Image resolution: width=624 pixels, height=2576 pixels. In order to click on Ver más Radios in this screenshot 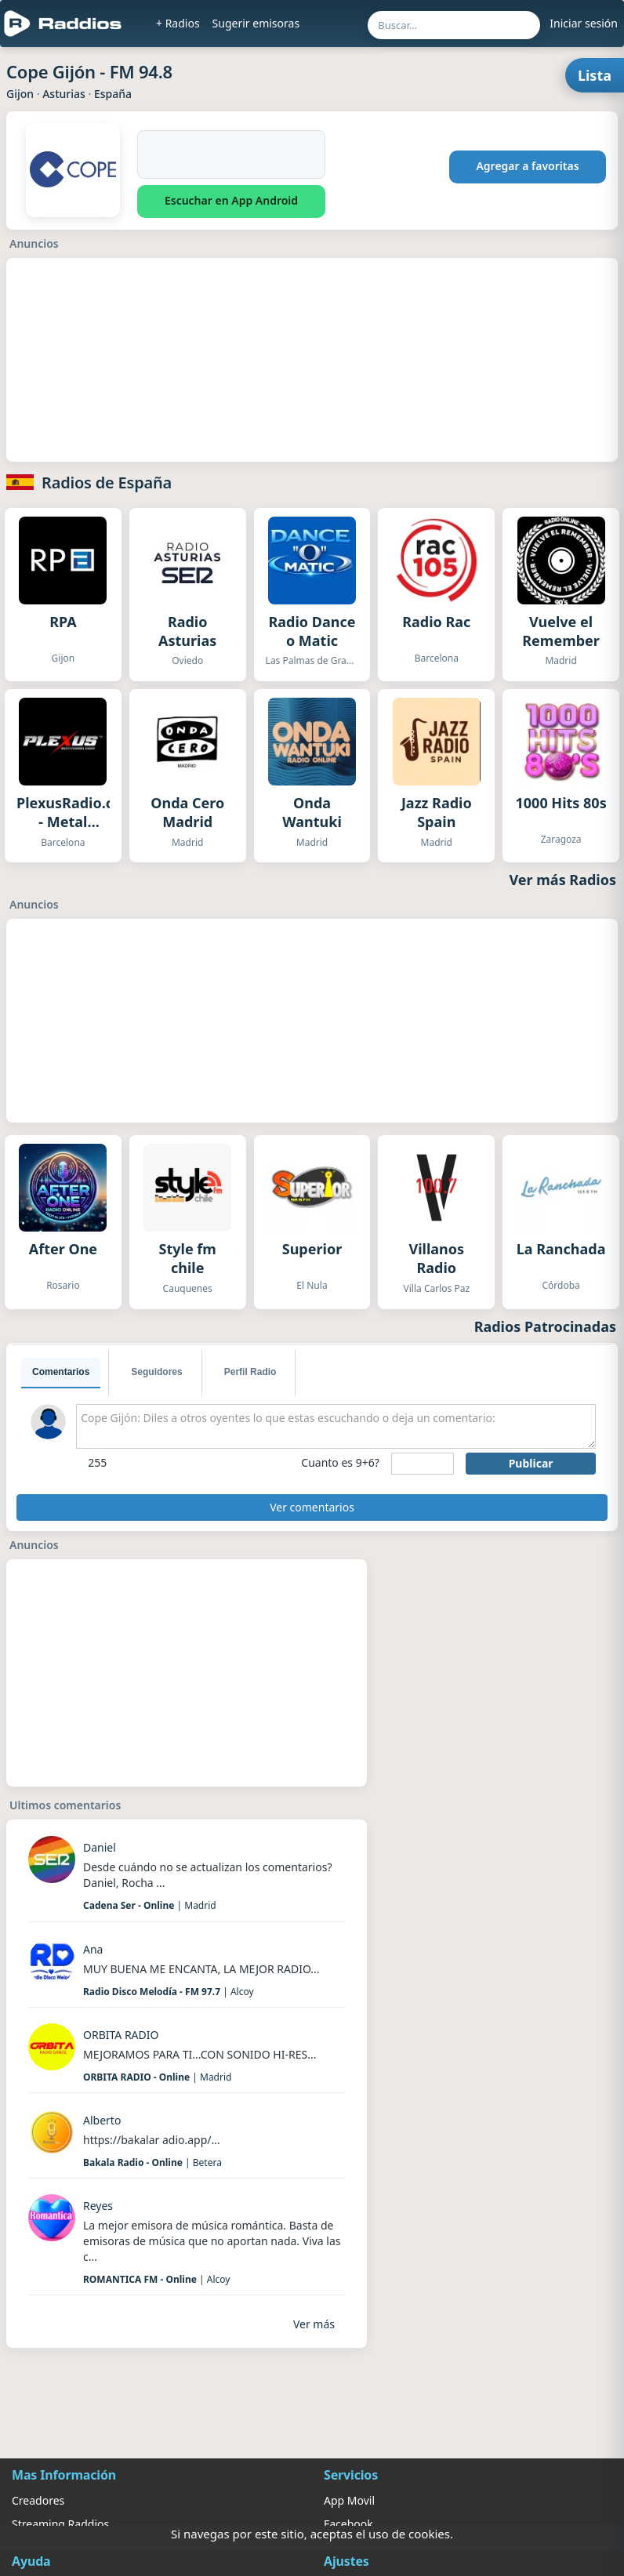, I will do `click(563, 879)`.